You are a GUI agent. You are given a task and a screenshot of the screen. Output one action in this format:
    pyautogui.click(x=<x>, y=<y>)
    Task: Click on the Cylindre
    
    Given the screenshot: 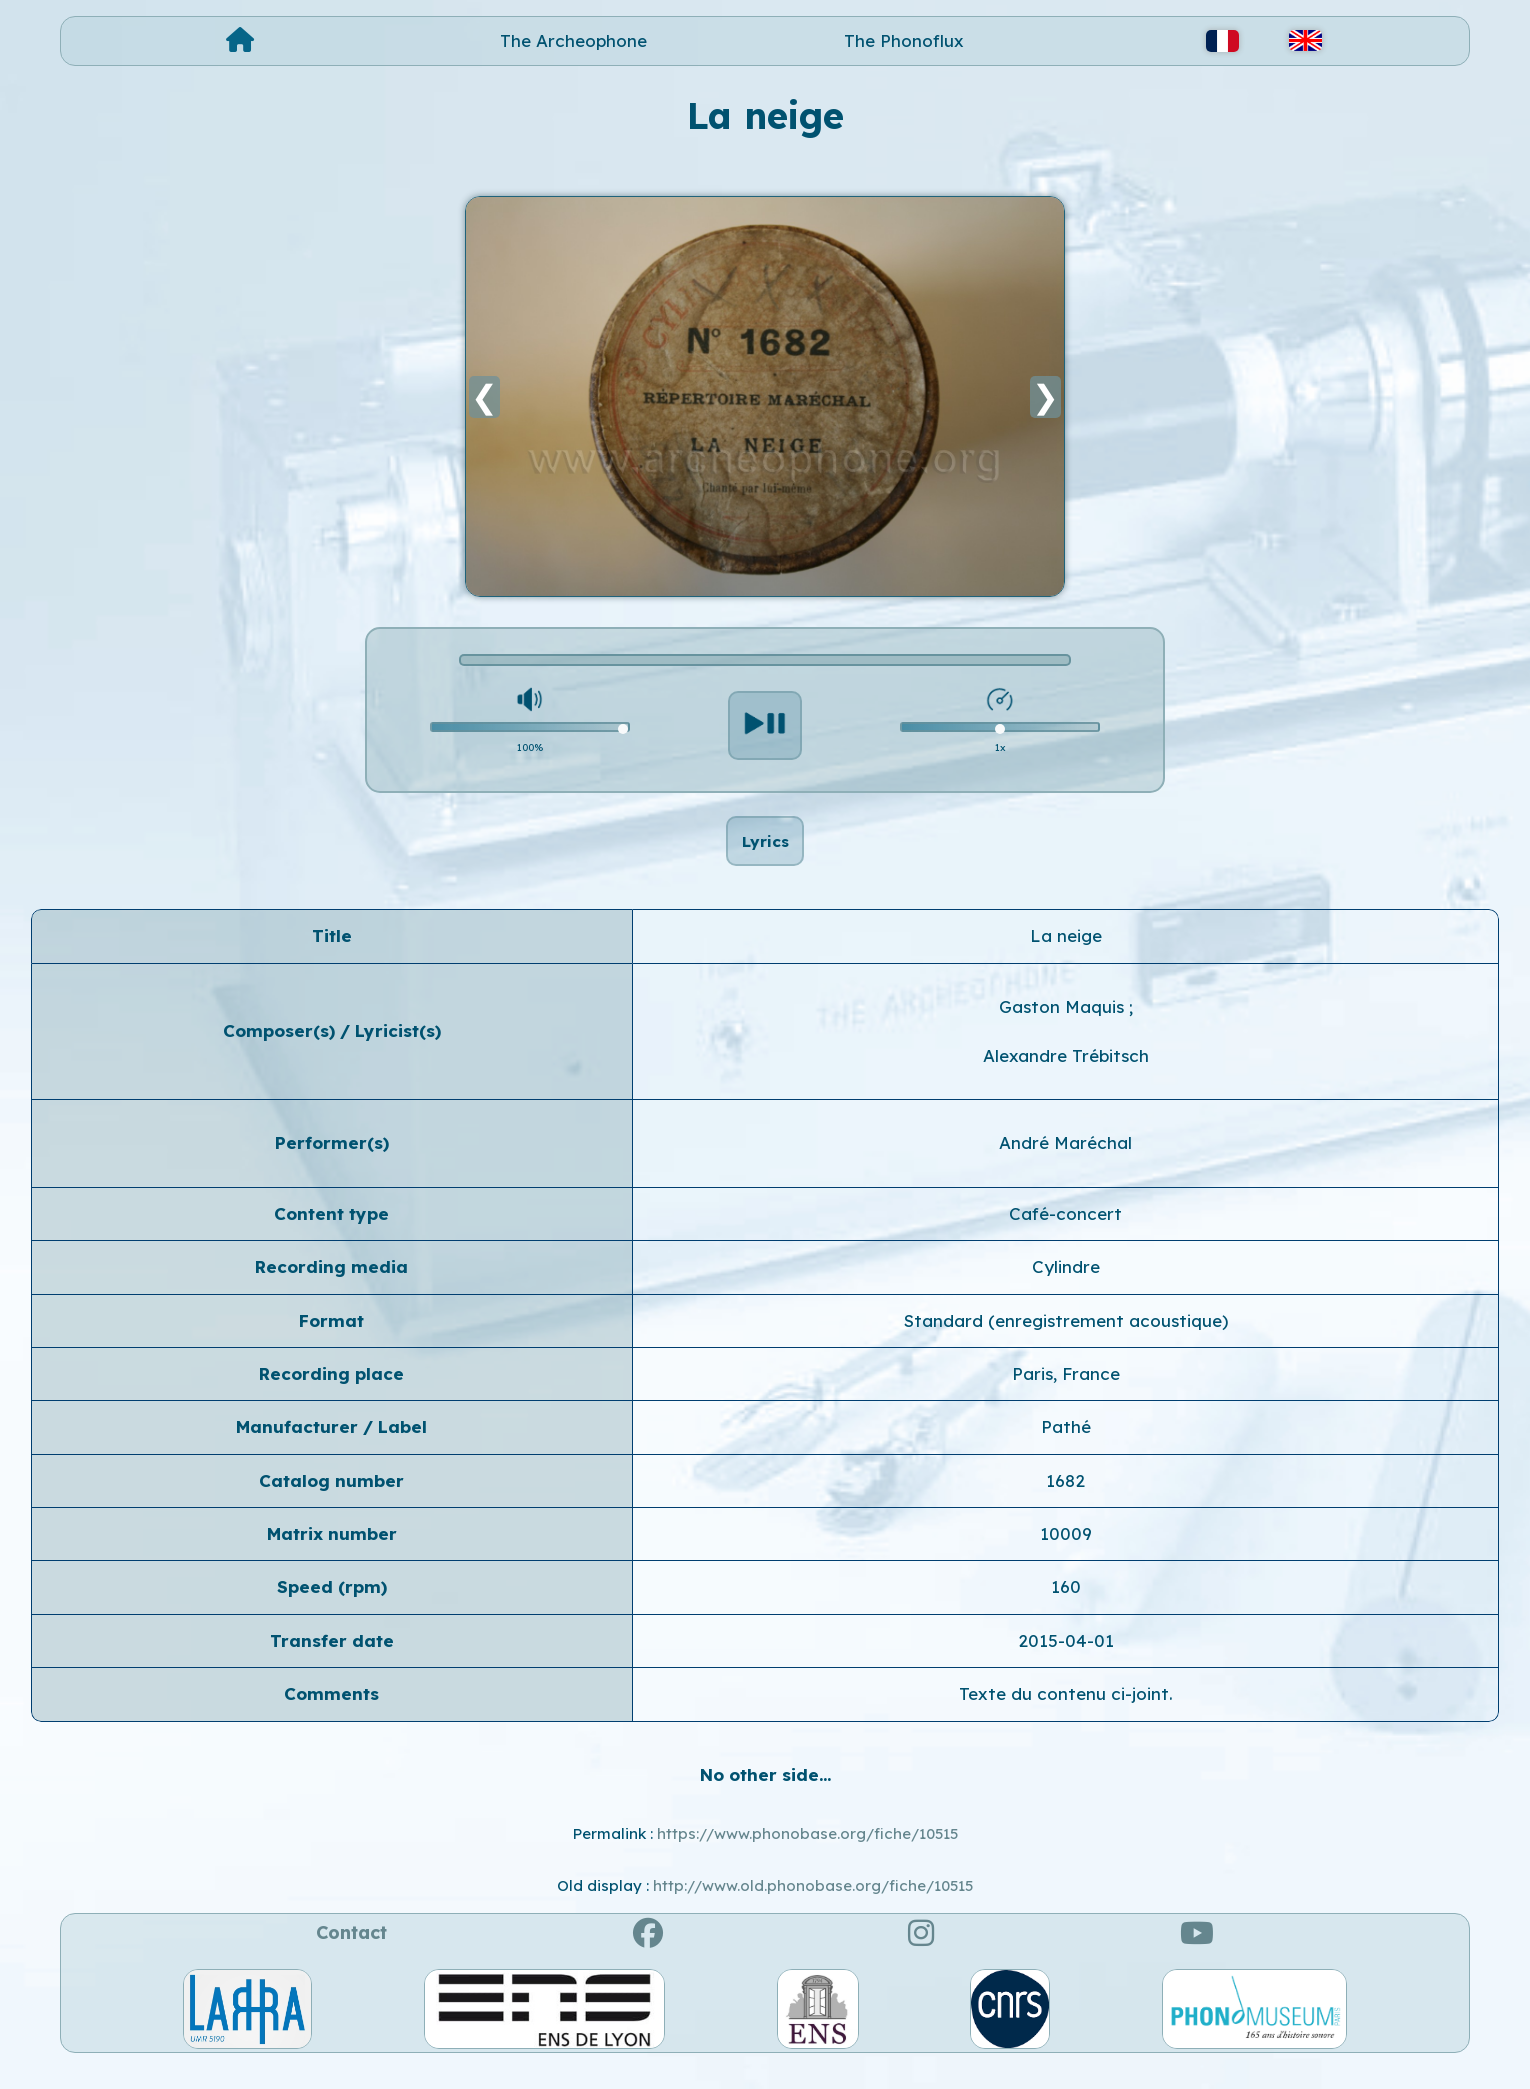 What is the action you would take?
    pyautogui.click(x=1066, y=1287)
    